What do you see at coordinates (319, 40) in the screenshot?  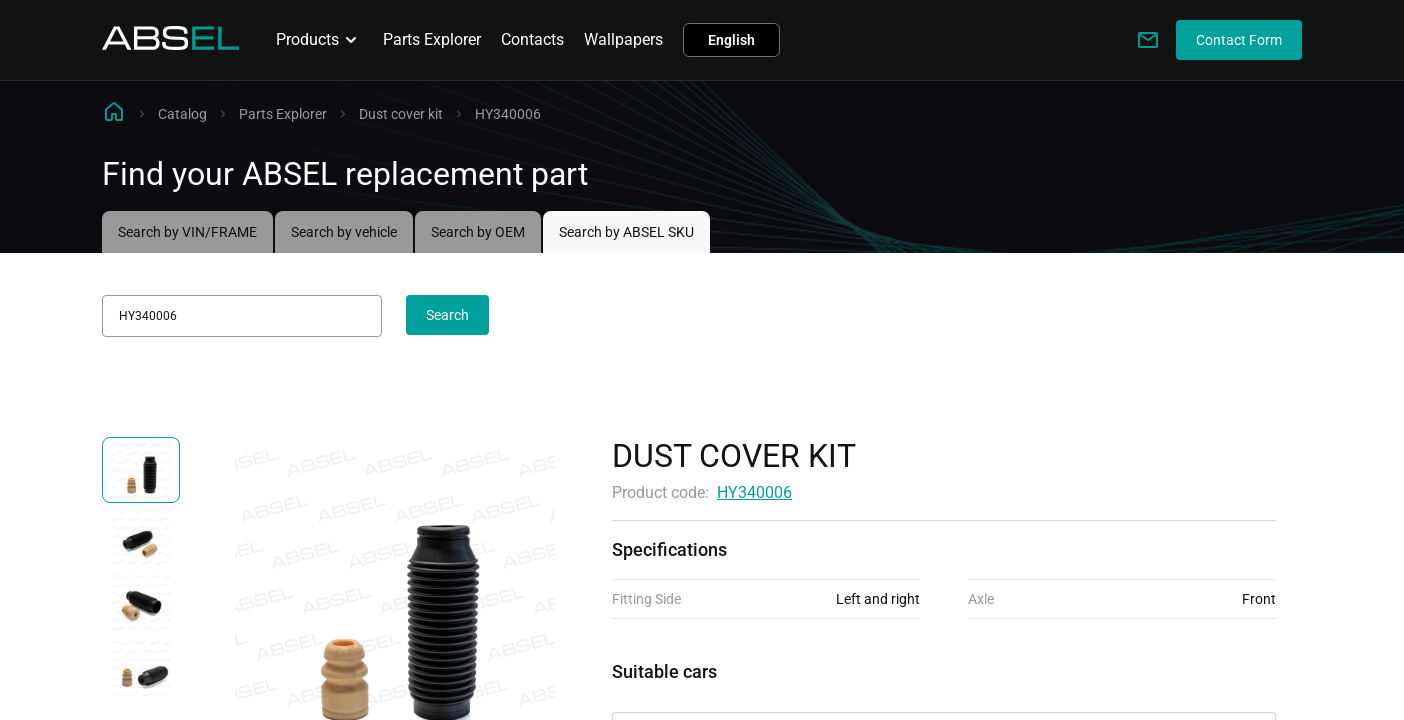 I see `Products` at bounding box center [319, 40].